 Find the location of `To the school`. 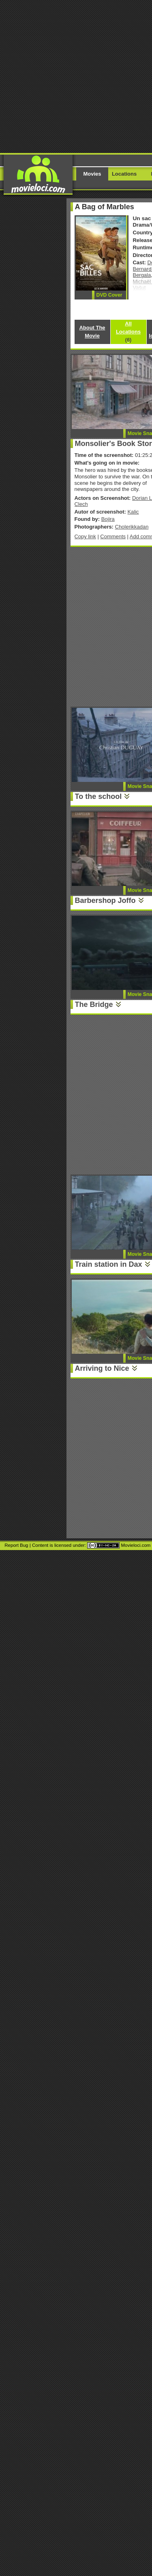

To the school is located at coordinates (98, 796).